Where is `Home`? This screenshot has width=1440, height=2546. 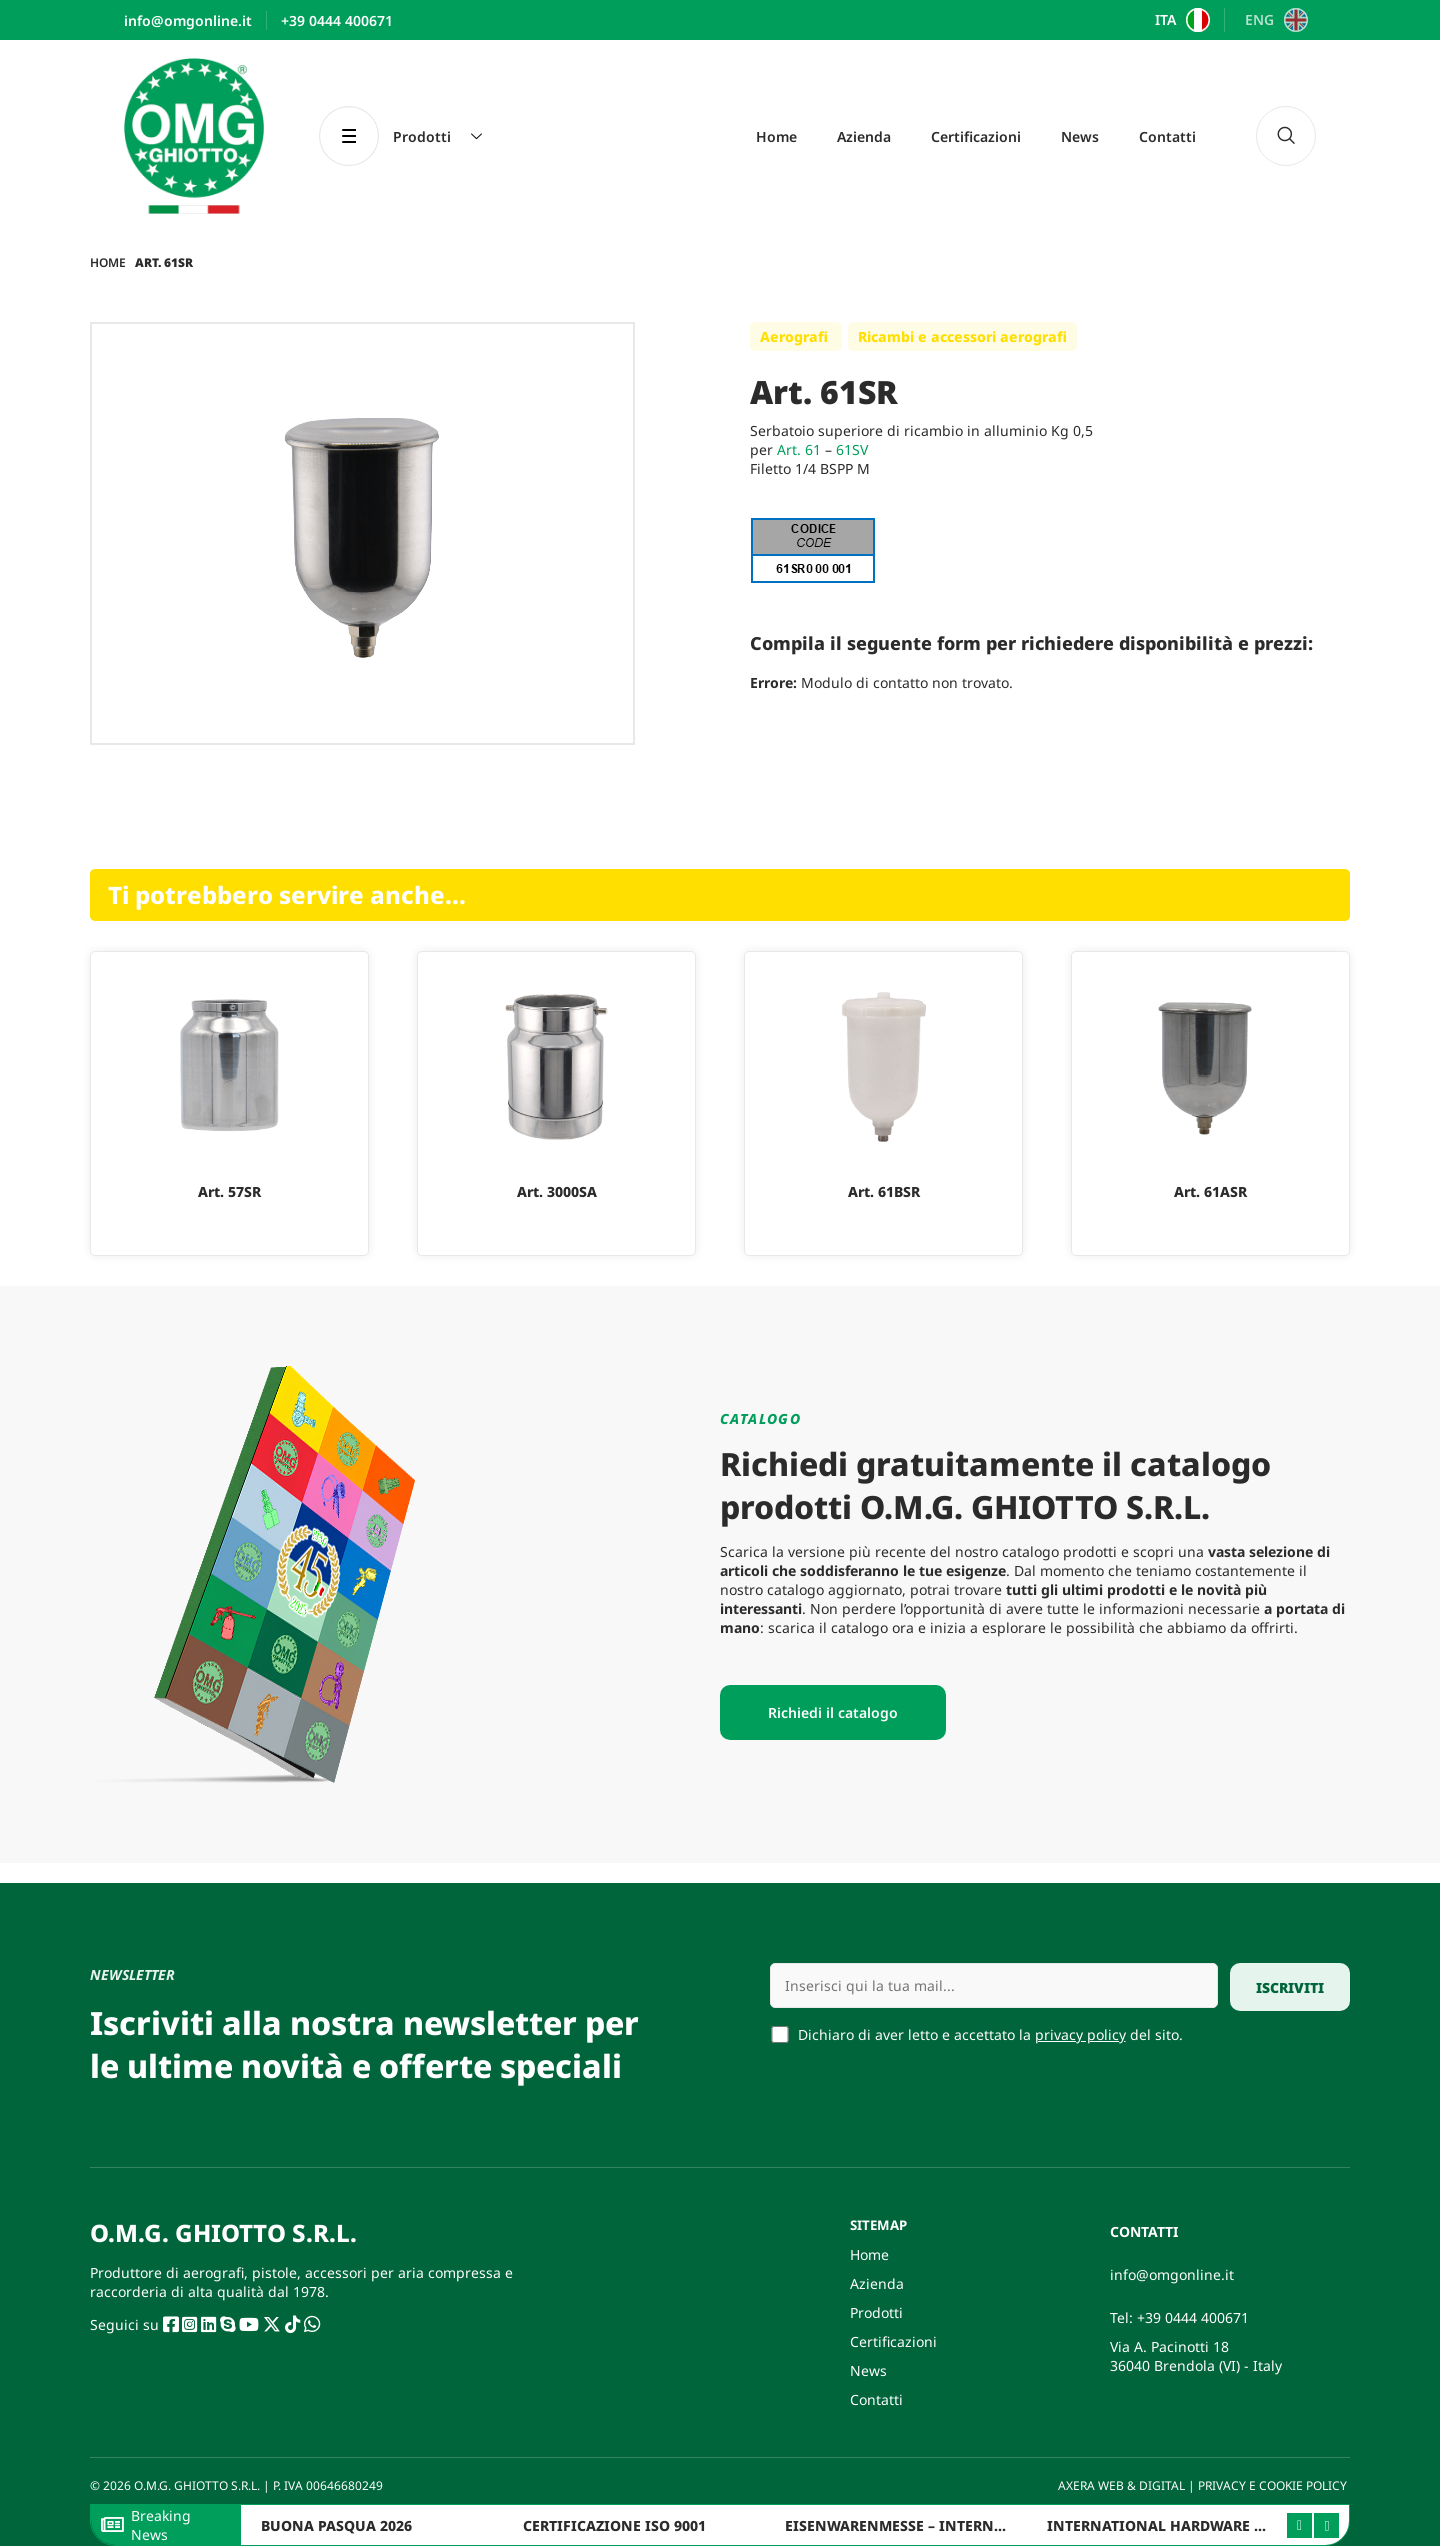
Home is located at coordinates (776, 136).